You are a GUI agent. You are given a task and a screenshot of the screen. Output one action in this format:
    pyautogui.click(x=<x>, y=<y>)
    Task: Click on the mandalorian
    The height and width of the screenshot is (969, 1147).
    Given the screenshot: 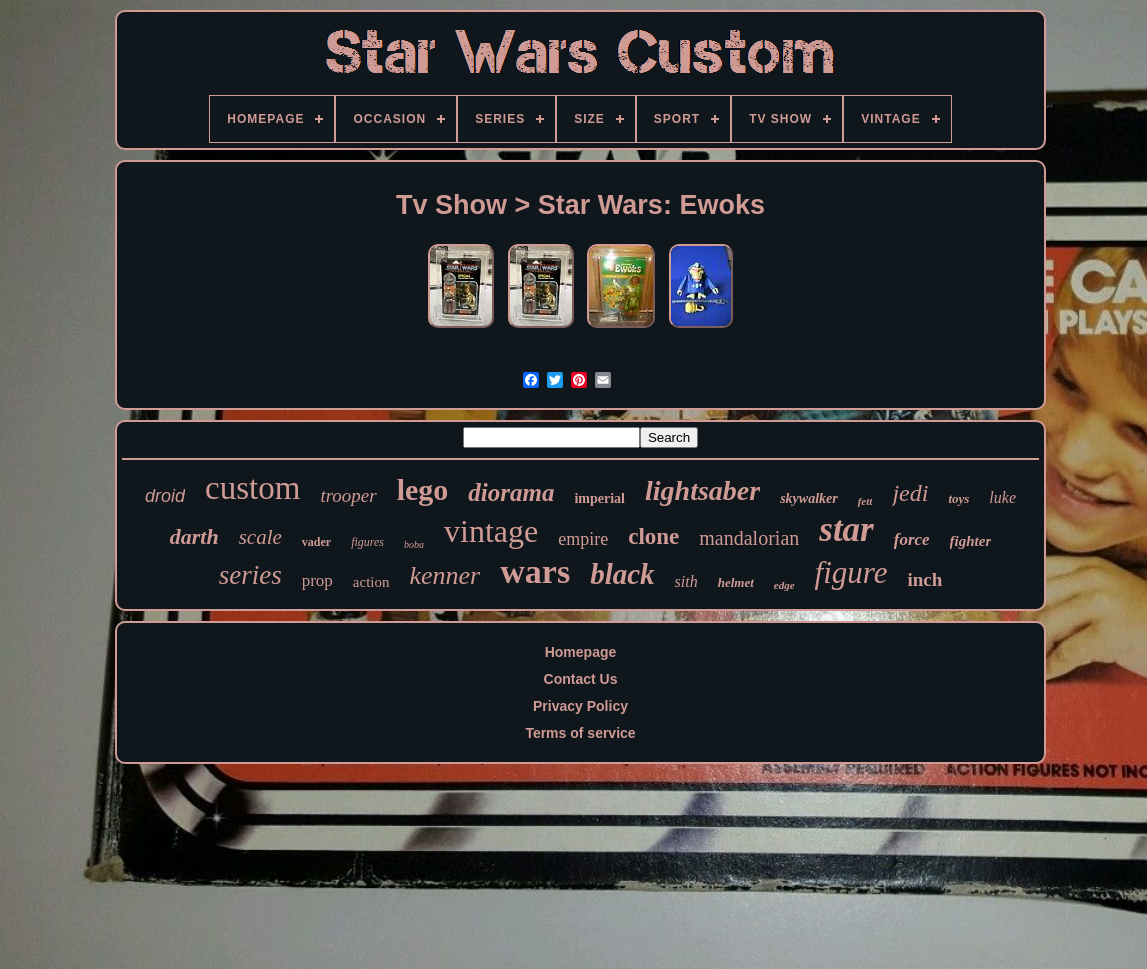 What is the action you would take?
    pyautogui.click(x=749, y=538)
    